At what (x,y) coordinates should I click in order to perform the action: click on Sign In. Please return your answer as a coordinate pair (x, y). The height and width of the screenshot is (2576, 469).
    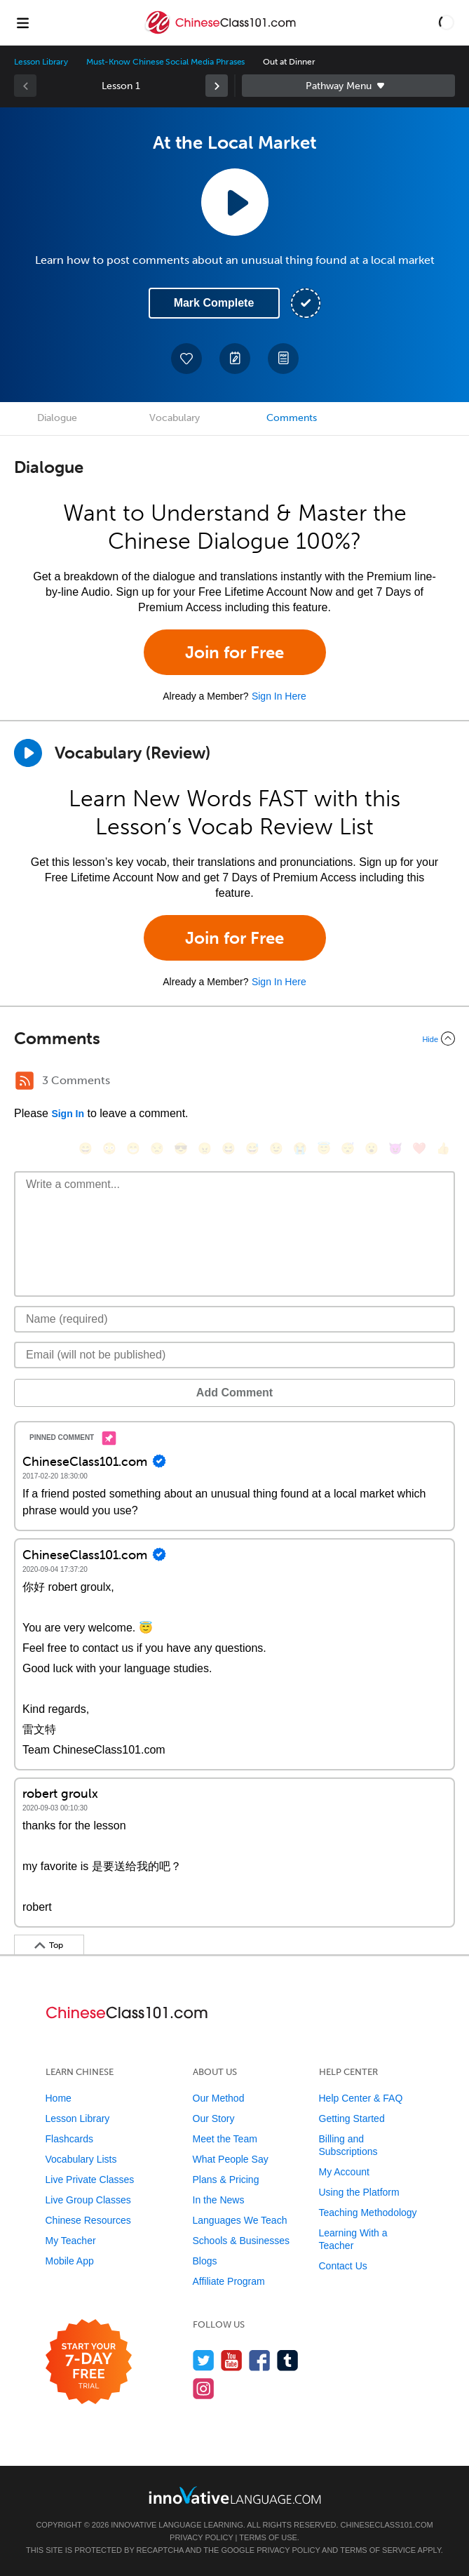
    Looking at the image, I should click on (67, 1113).